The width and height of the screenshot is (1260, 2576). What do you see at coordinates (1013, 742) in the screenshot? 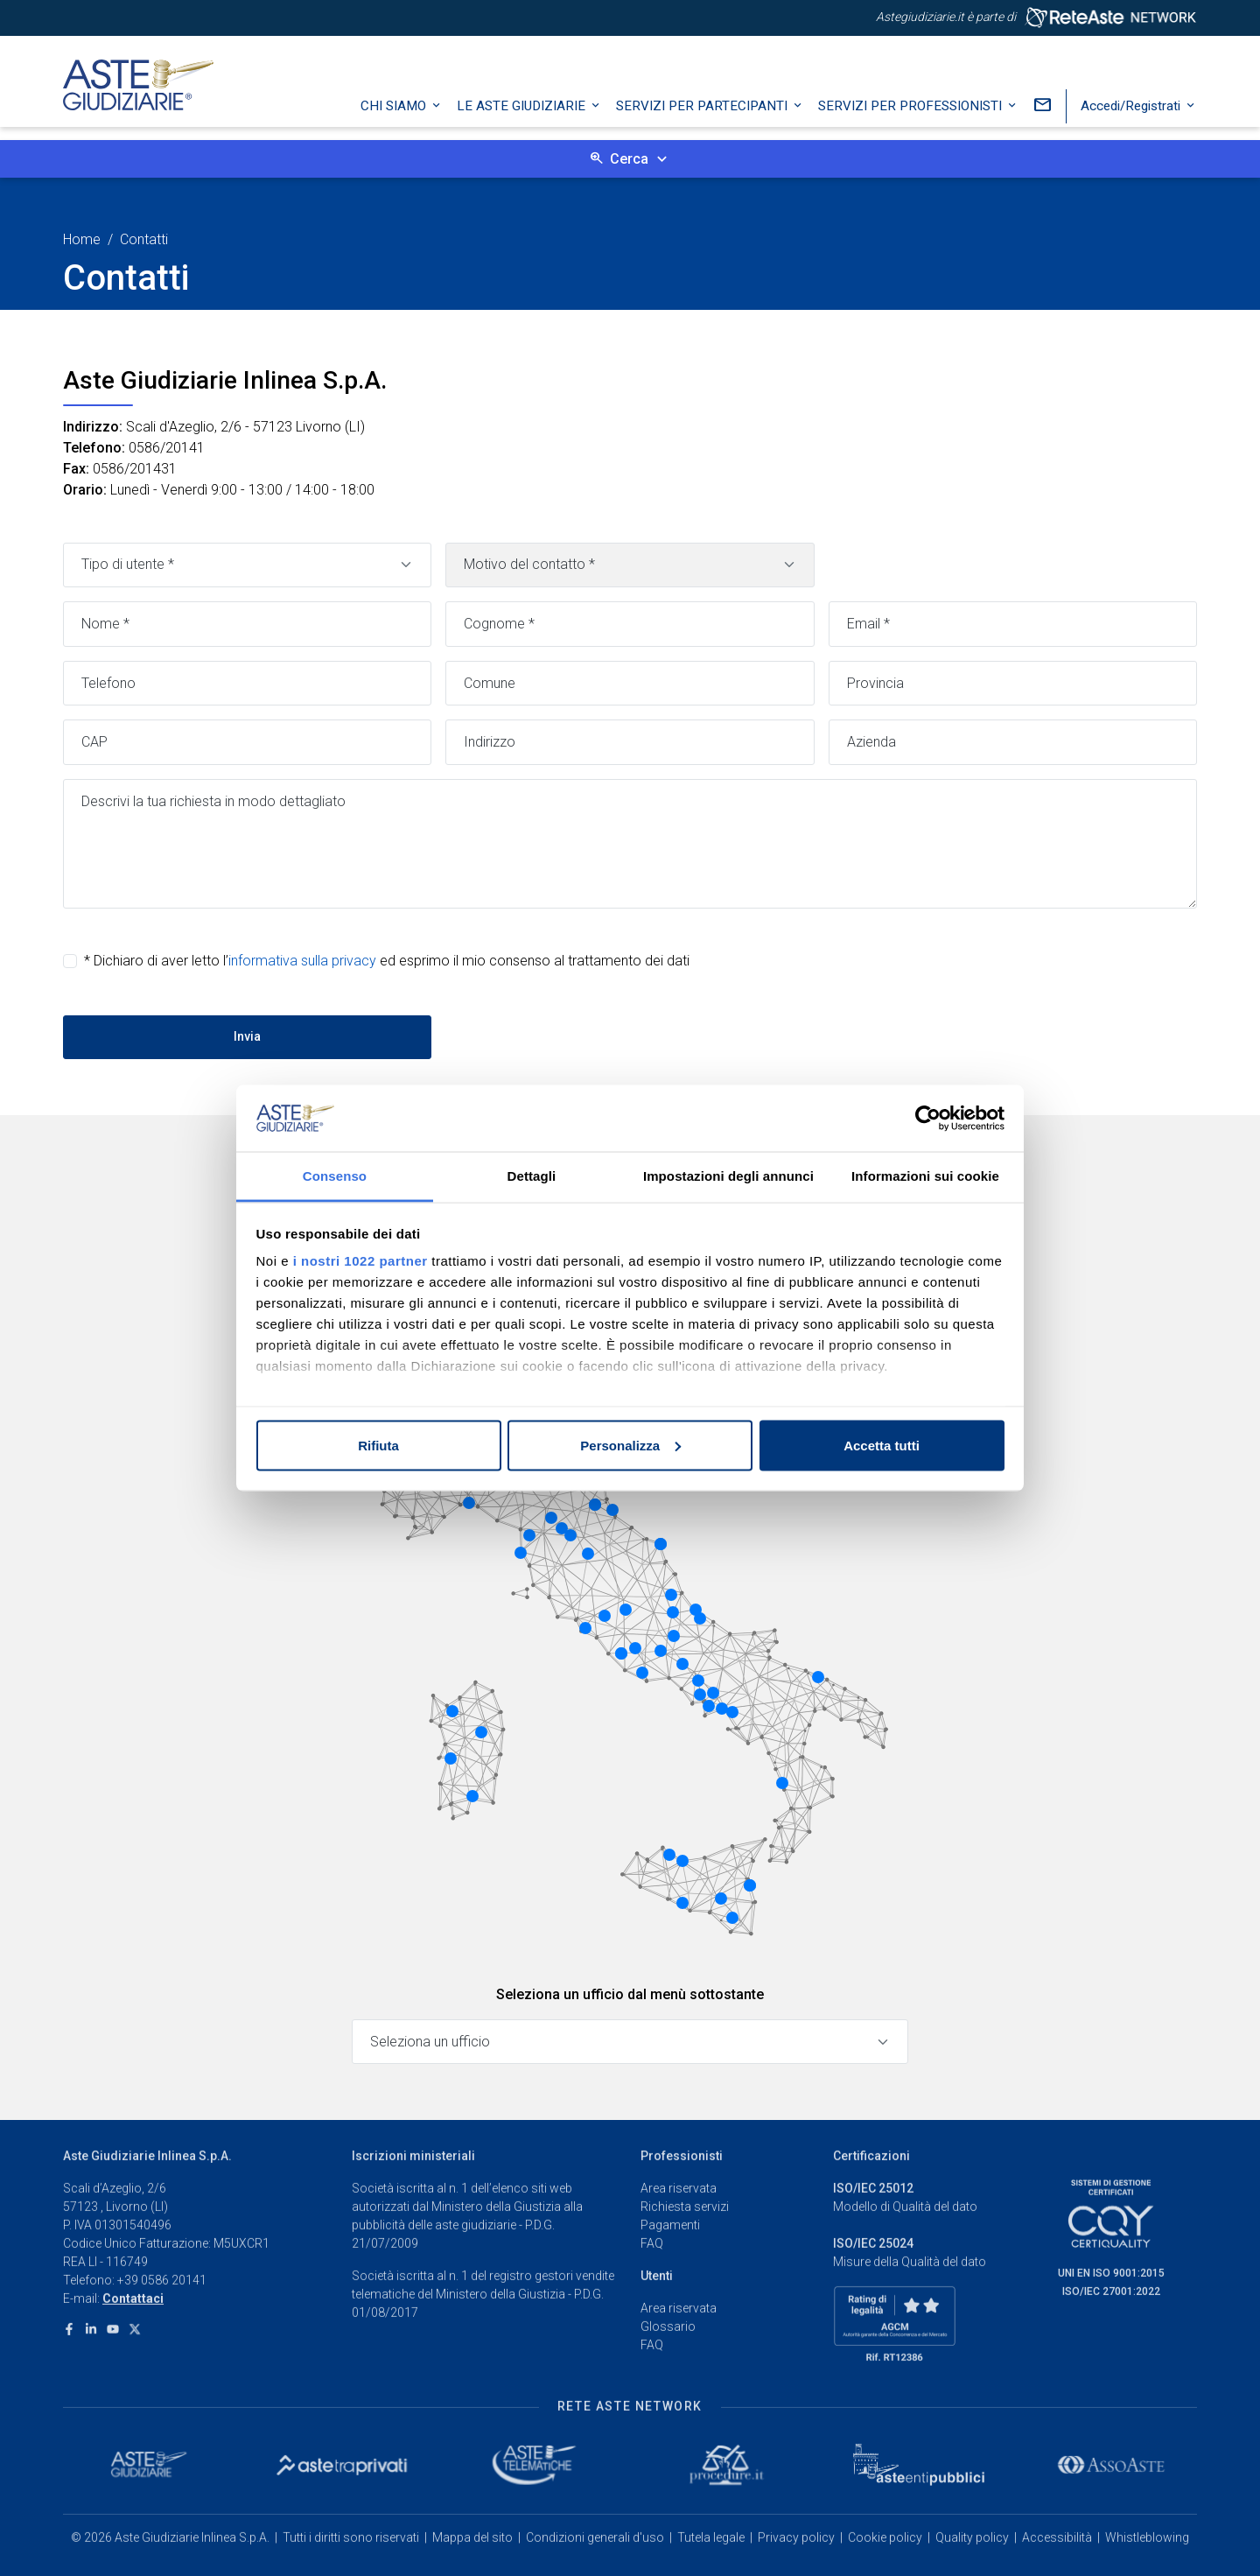
I see `[Azienda]` at bounding box center [1013, 742].